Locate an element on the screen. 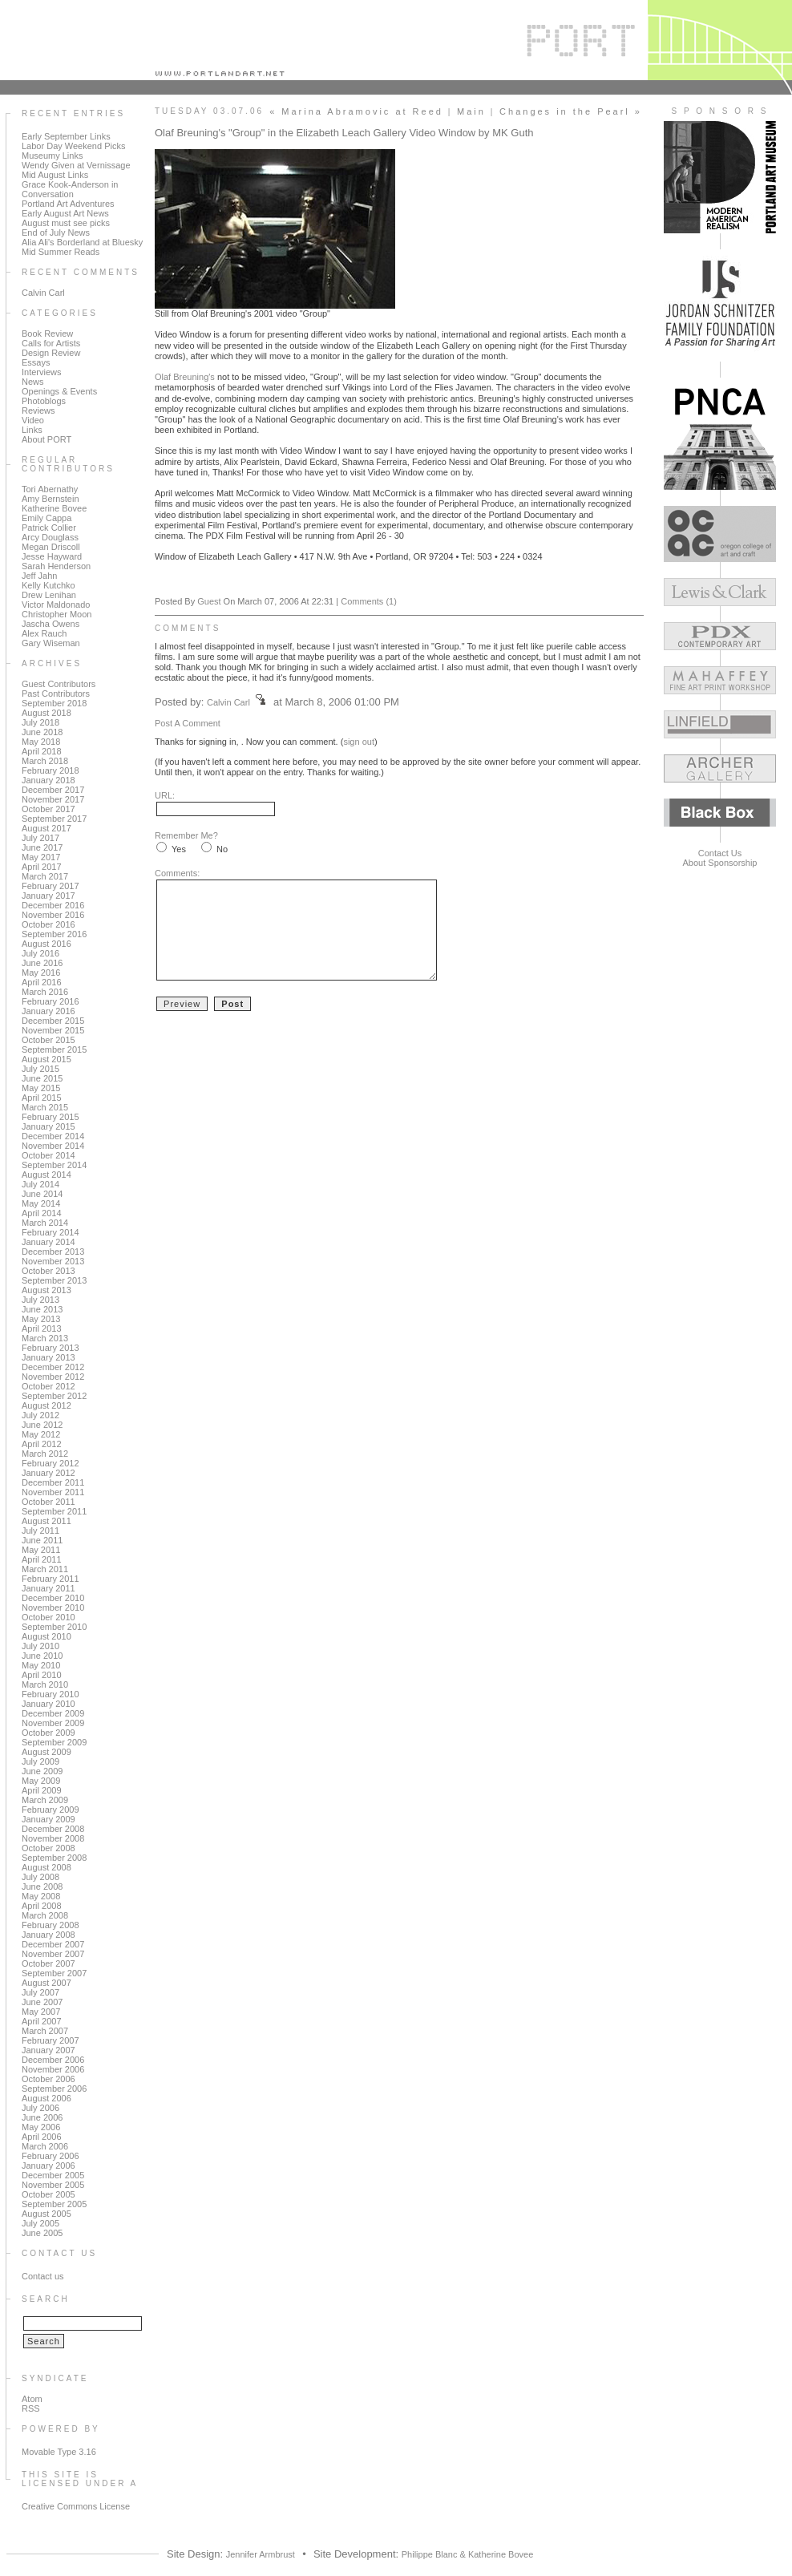  December 2011 is located at coordinates (53, 1482).